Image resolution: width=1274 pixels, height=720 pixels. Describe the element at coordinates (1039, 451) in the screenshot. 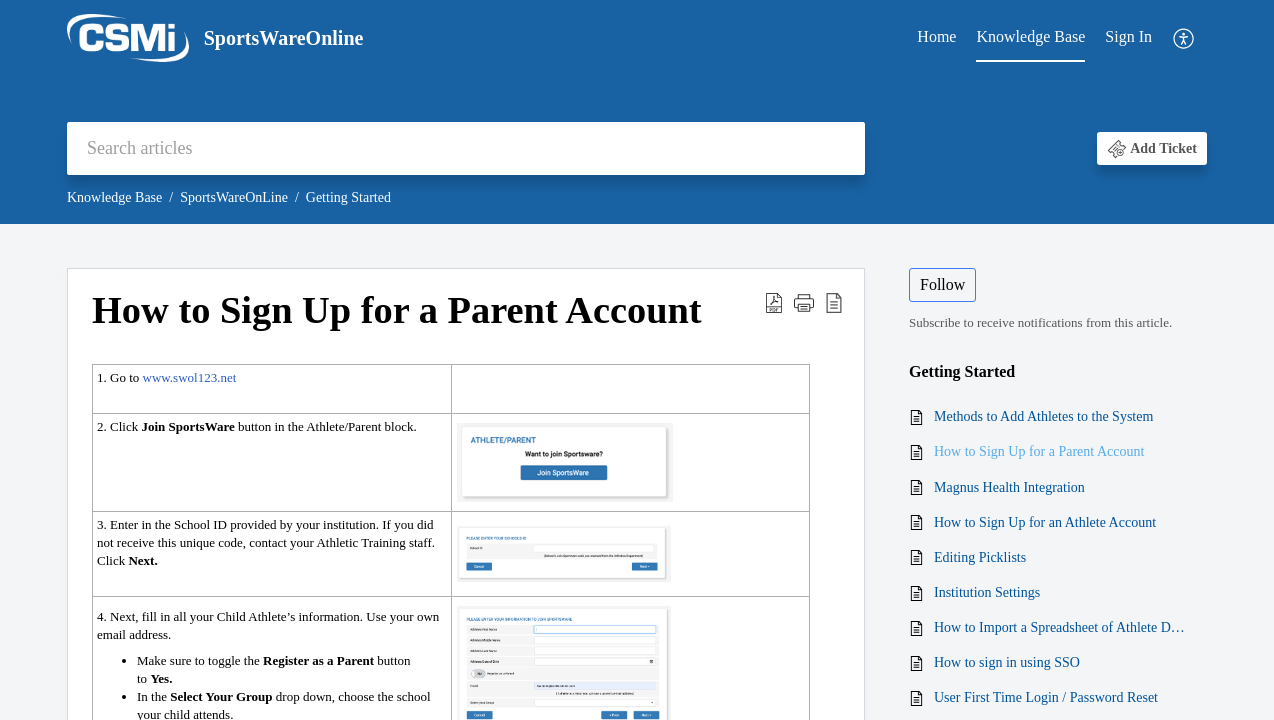

I see `How to Sign Up for a Parent Account` at that location.